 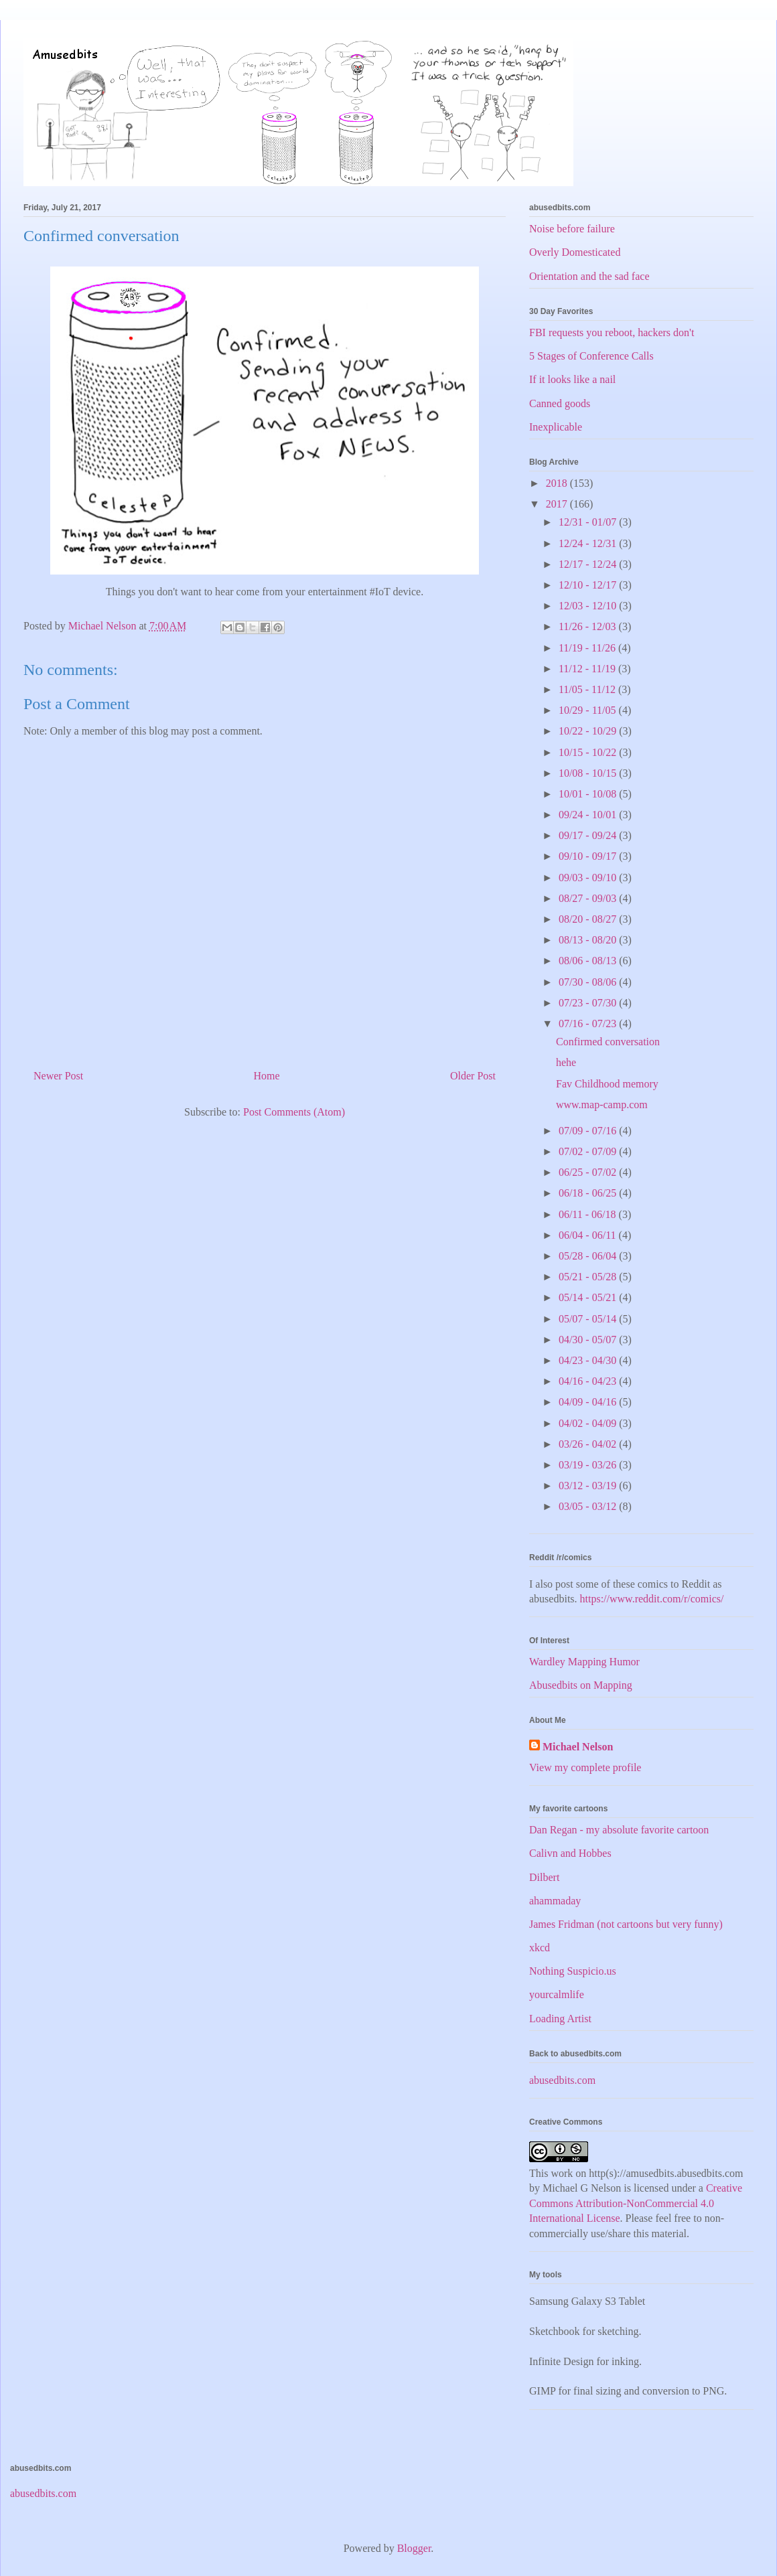 What do you see at coordinates (558, 483) in the screenshot?
I see `2018` at bounding box center [558, 483].